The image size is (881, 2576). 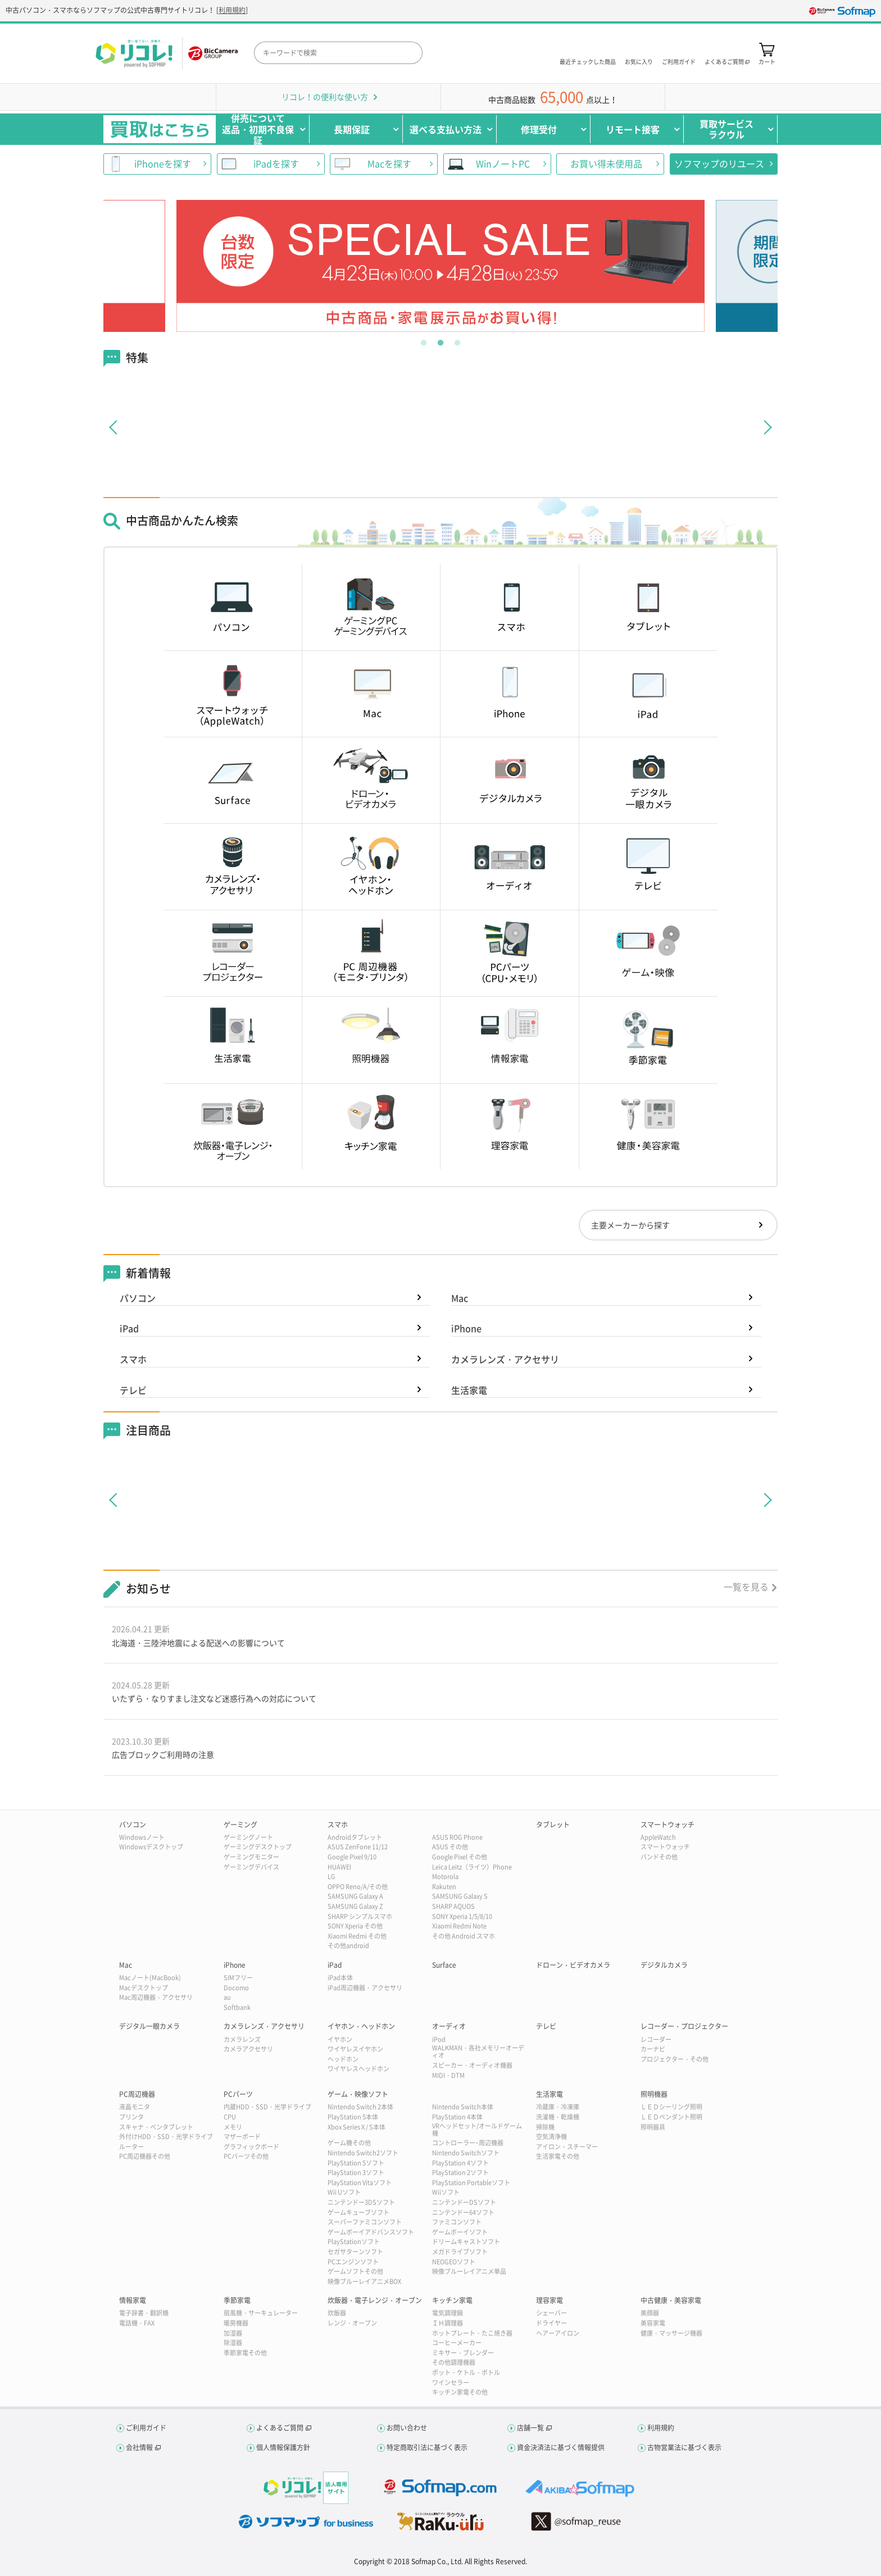 What do you see at coordinates (355, 1837) in the screenshot?
I see `Androidタブレット` at bounding box center [355, 1837].